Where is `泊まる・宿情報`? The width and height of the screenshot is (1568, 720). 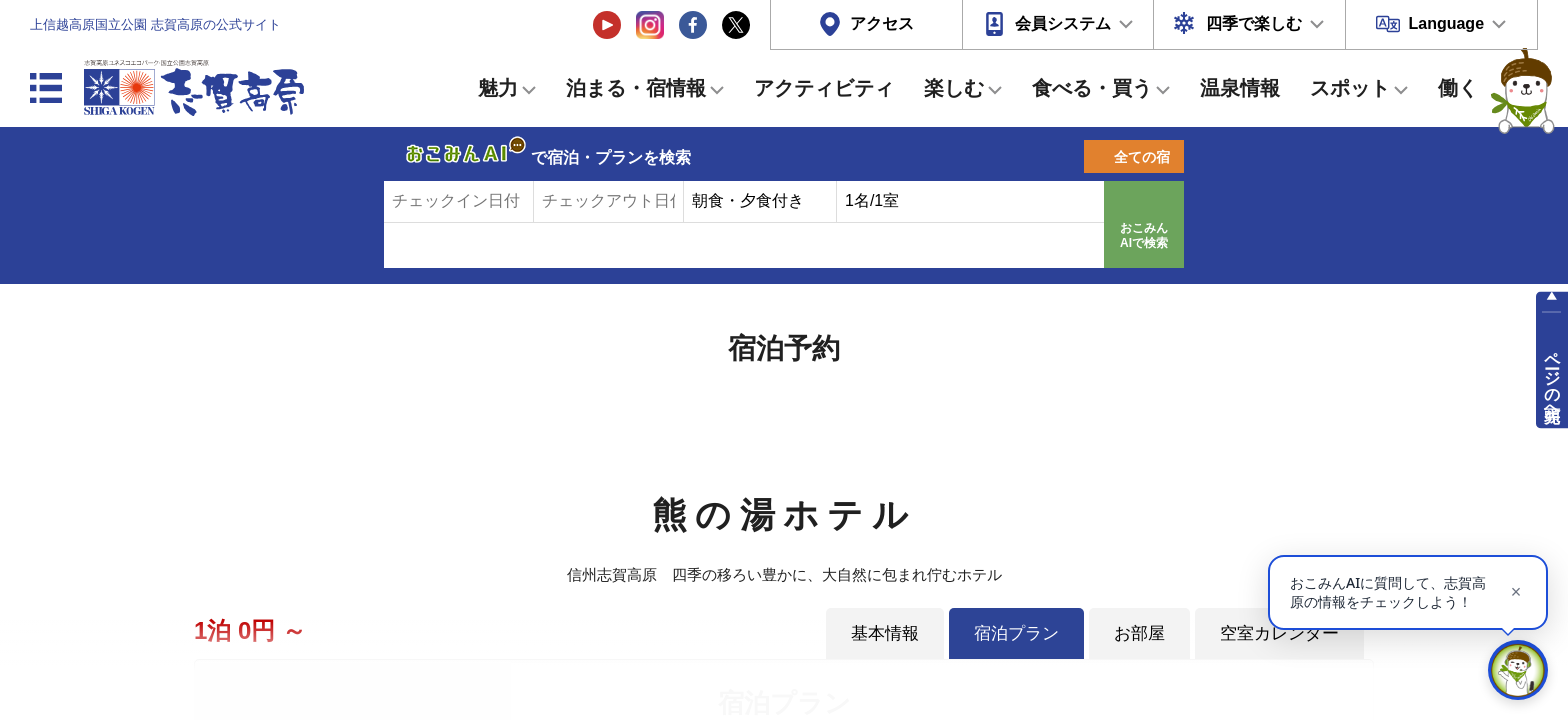
泊まる・宿情報 is located at coordinates (636, 88).